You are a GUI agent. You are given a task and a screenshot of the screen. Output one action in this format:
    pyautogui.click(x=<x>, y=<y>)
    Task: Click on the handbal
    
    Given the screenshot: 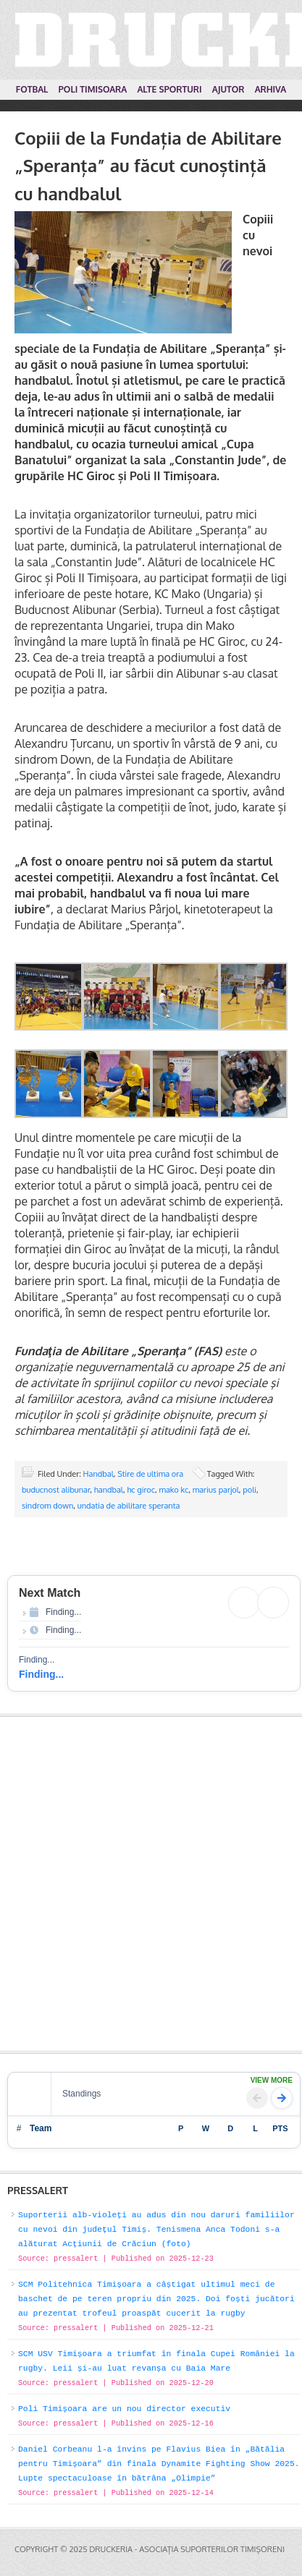 What is the action you would take?
    pyautogui.click(x=108, y=1490)
    